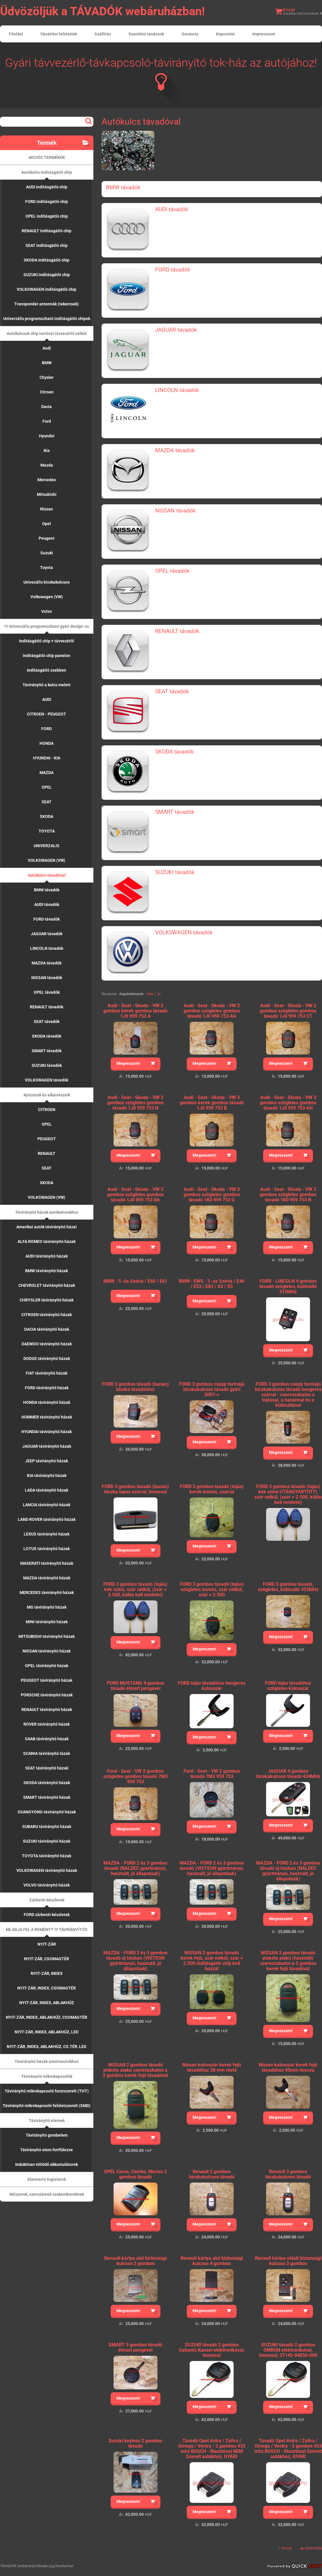 This screenshot has height=2576, width=322. Describe the element at coordinates (46, 1050) in the screenshot. I see `SMART távadók` at that location.